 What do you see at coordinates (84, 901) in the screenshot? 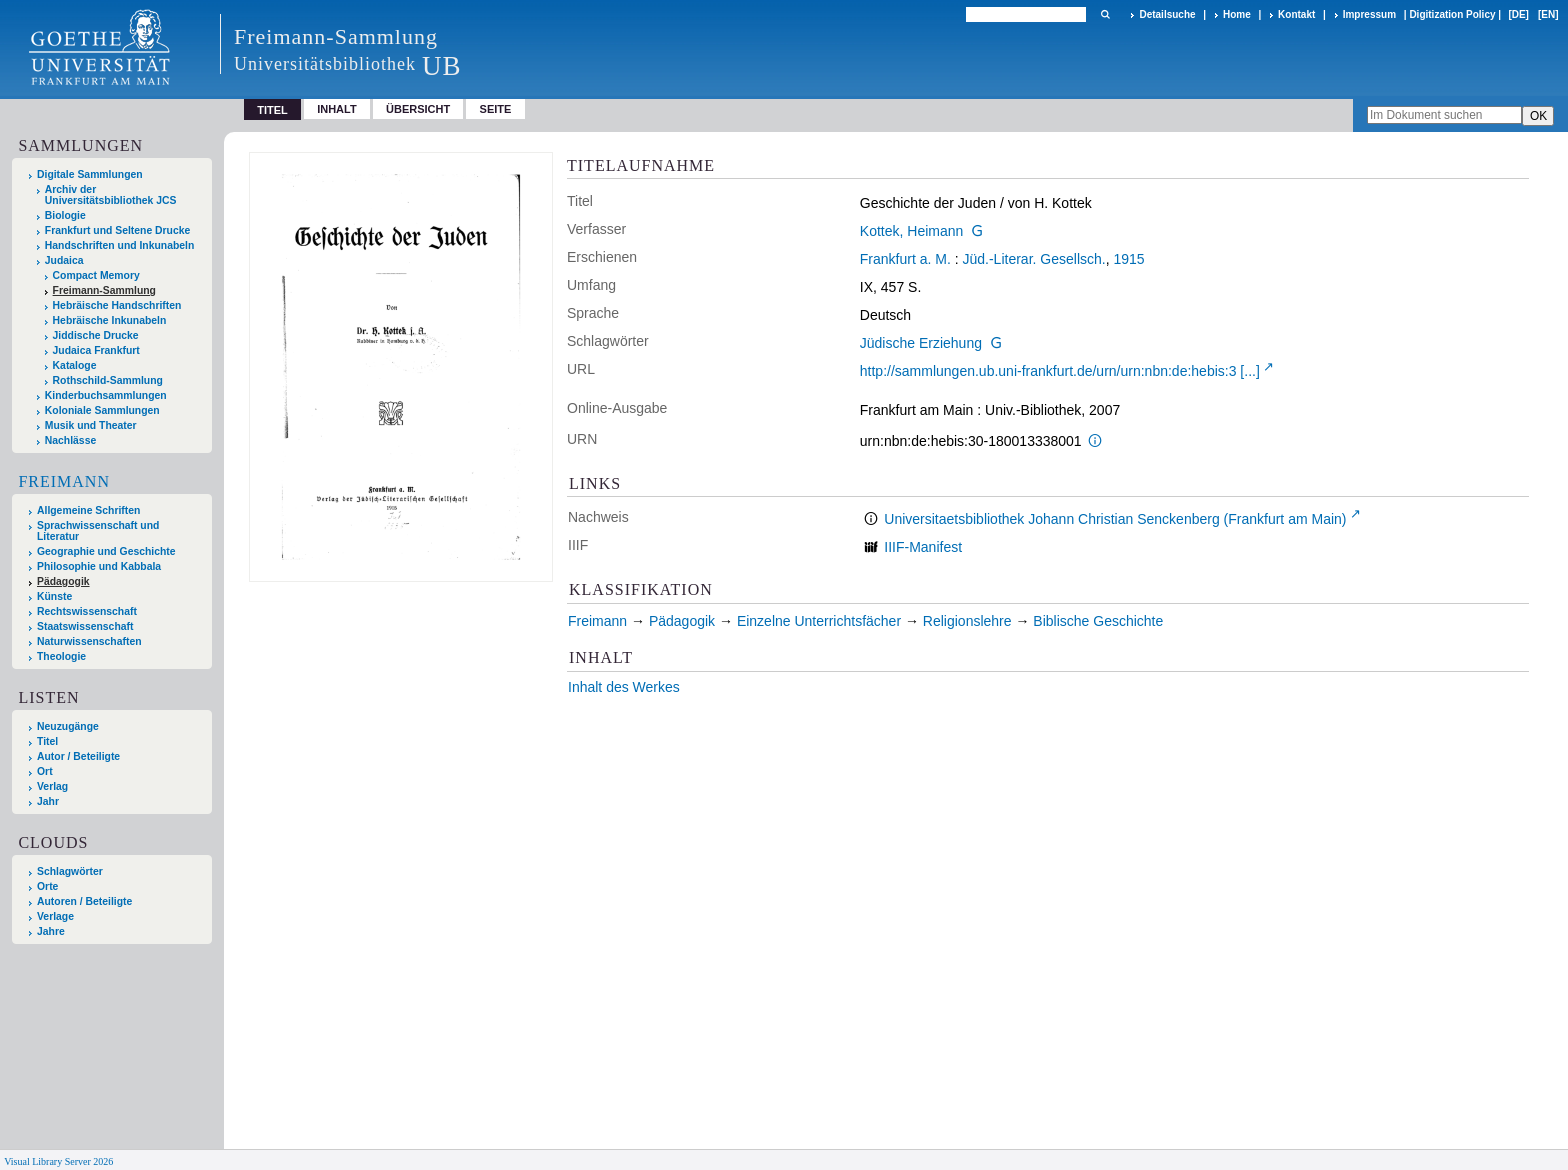
I see `Autoren / Beteiligte` at bounding box center [84, 901].